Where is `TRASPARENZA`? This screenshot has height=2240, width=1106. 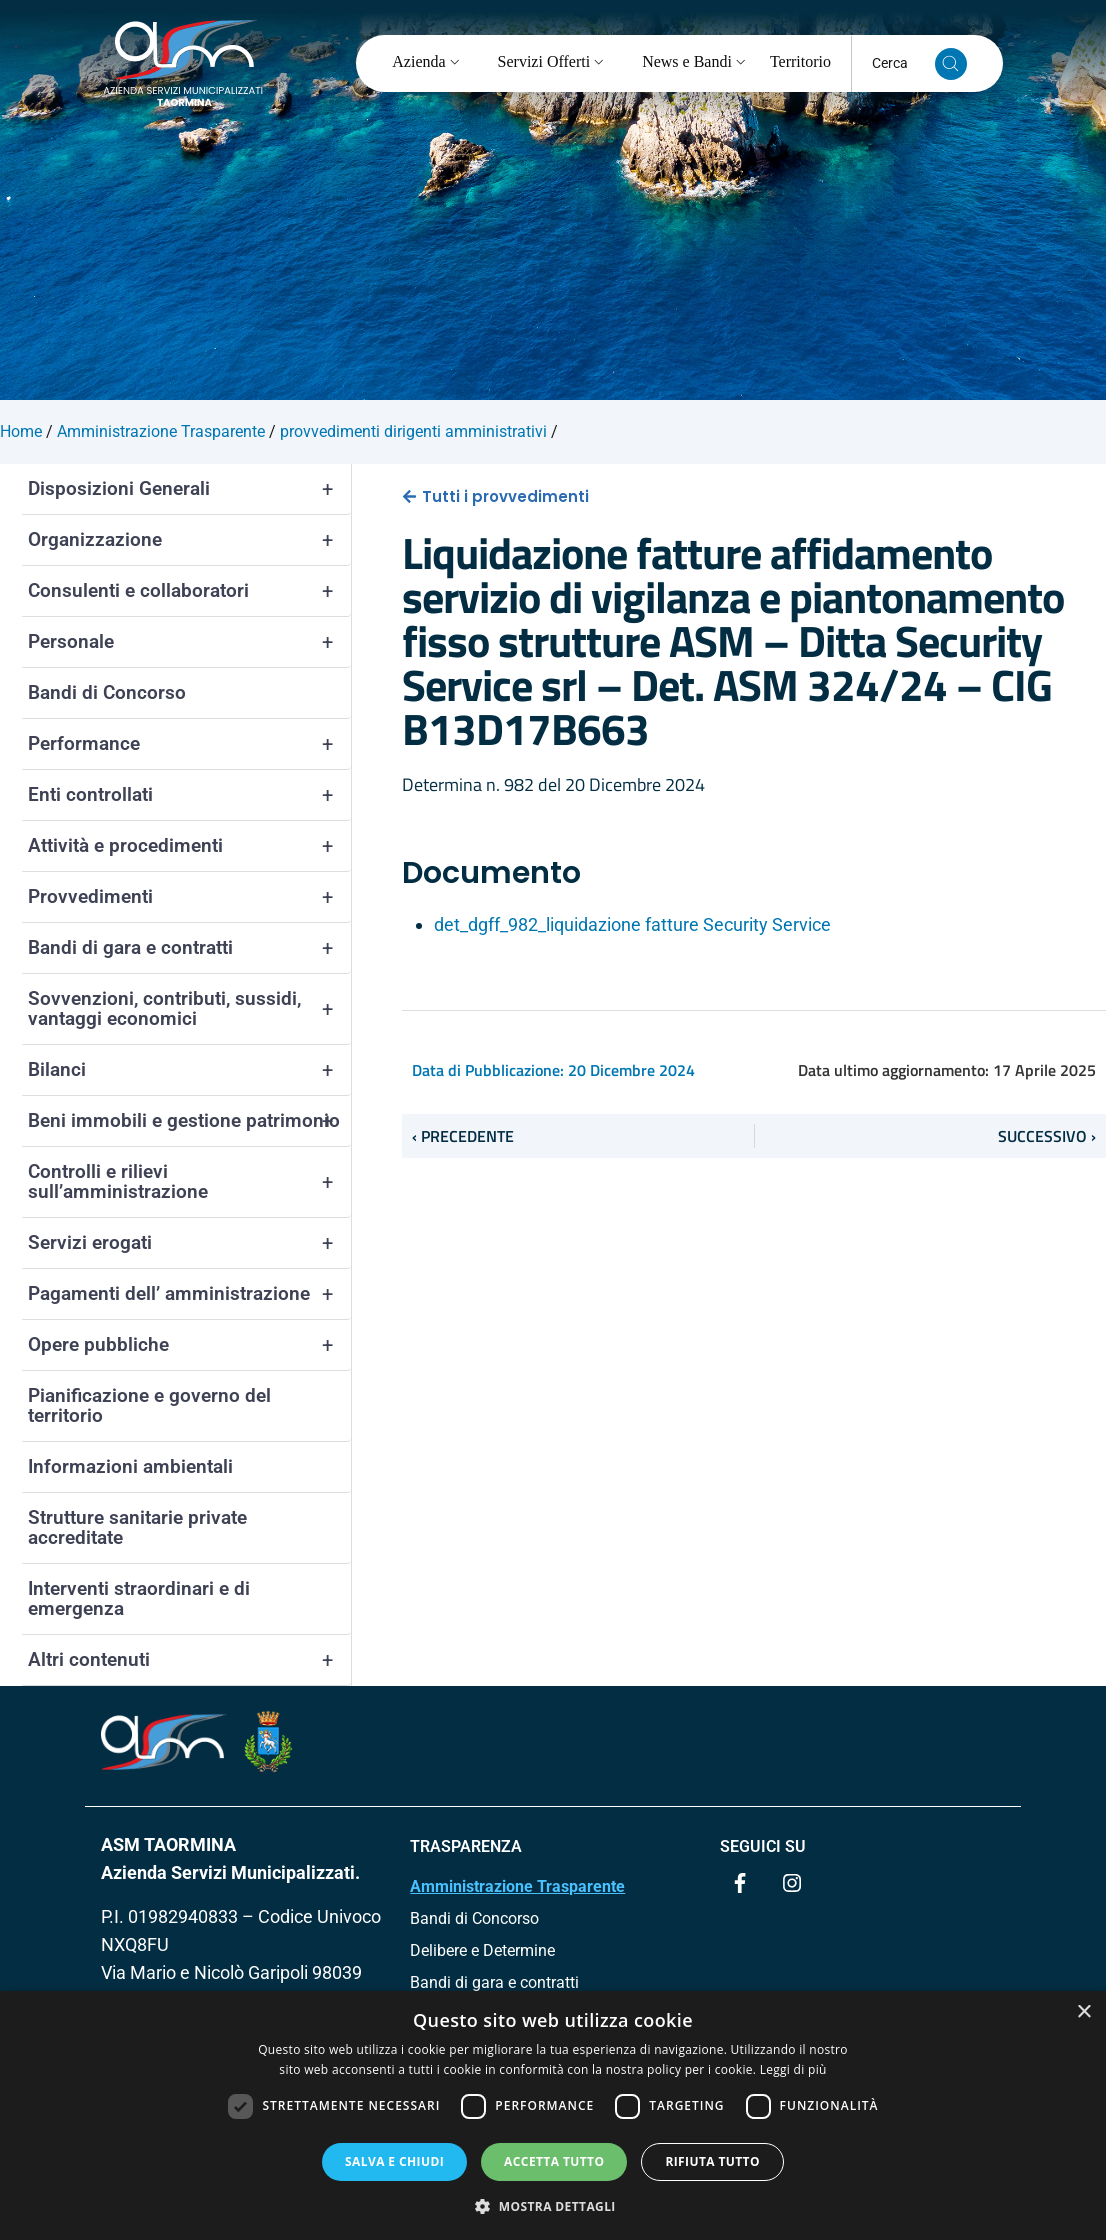 TRASPARENZA is located at coordinates (466, 1846).